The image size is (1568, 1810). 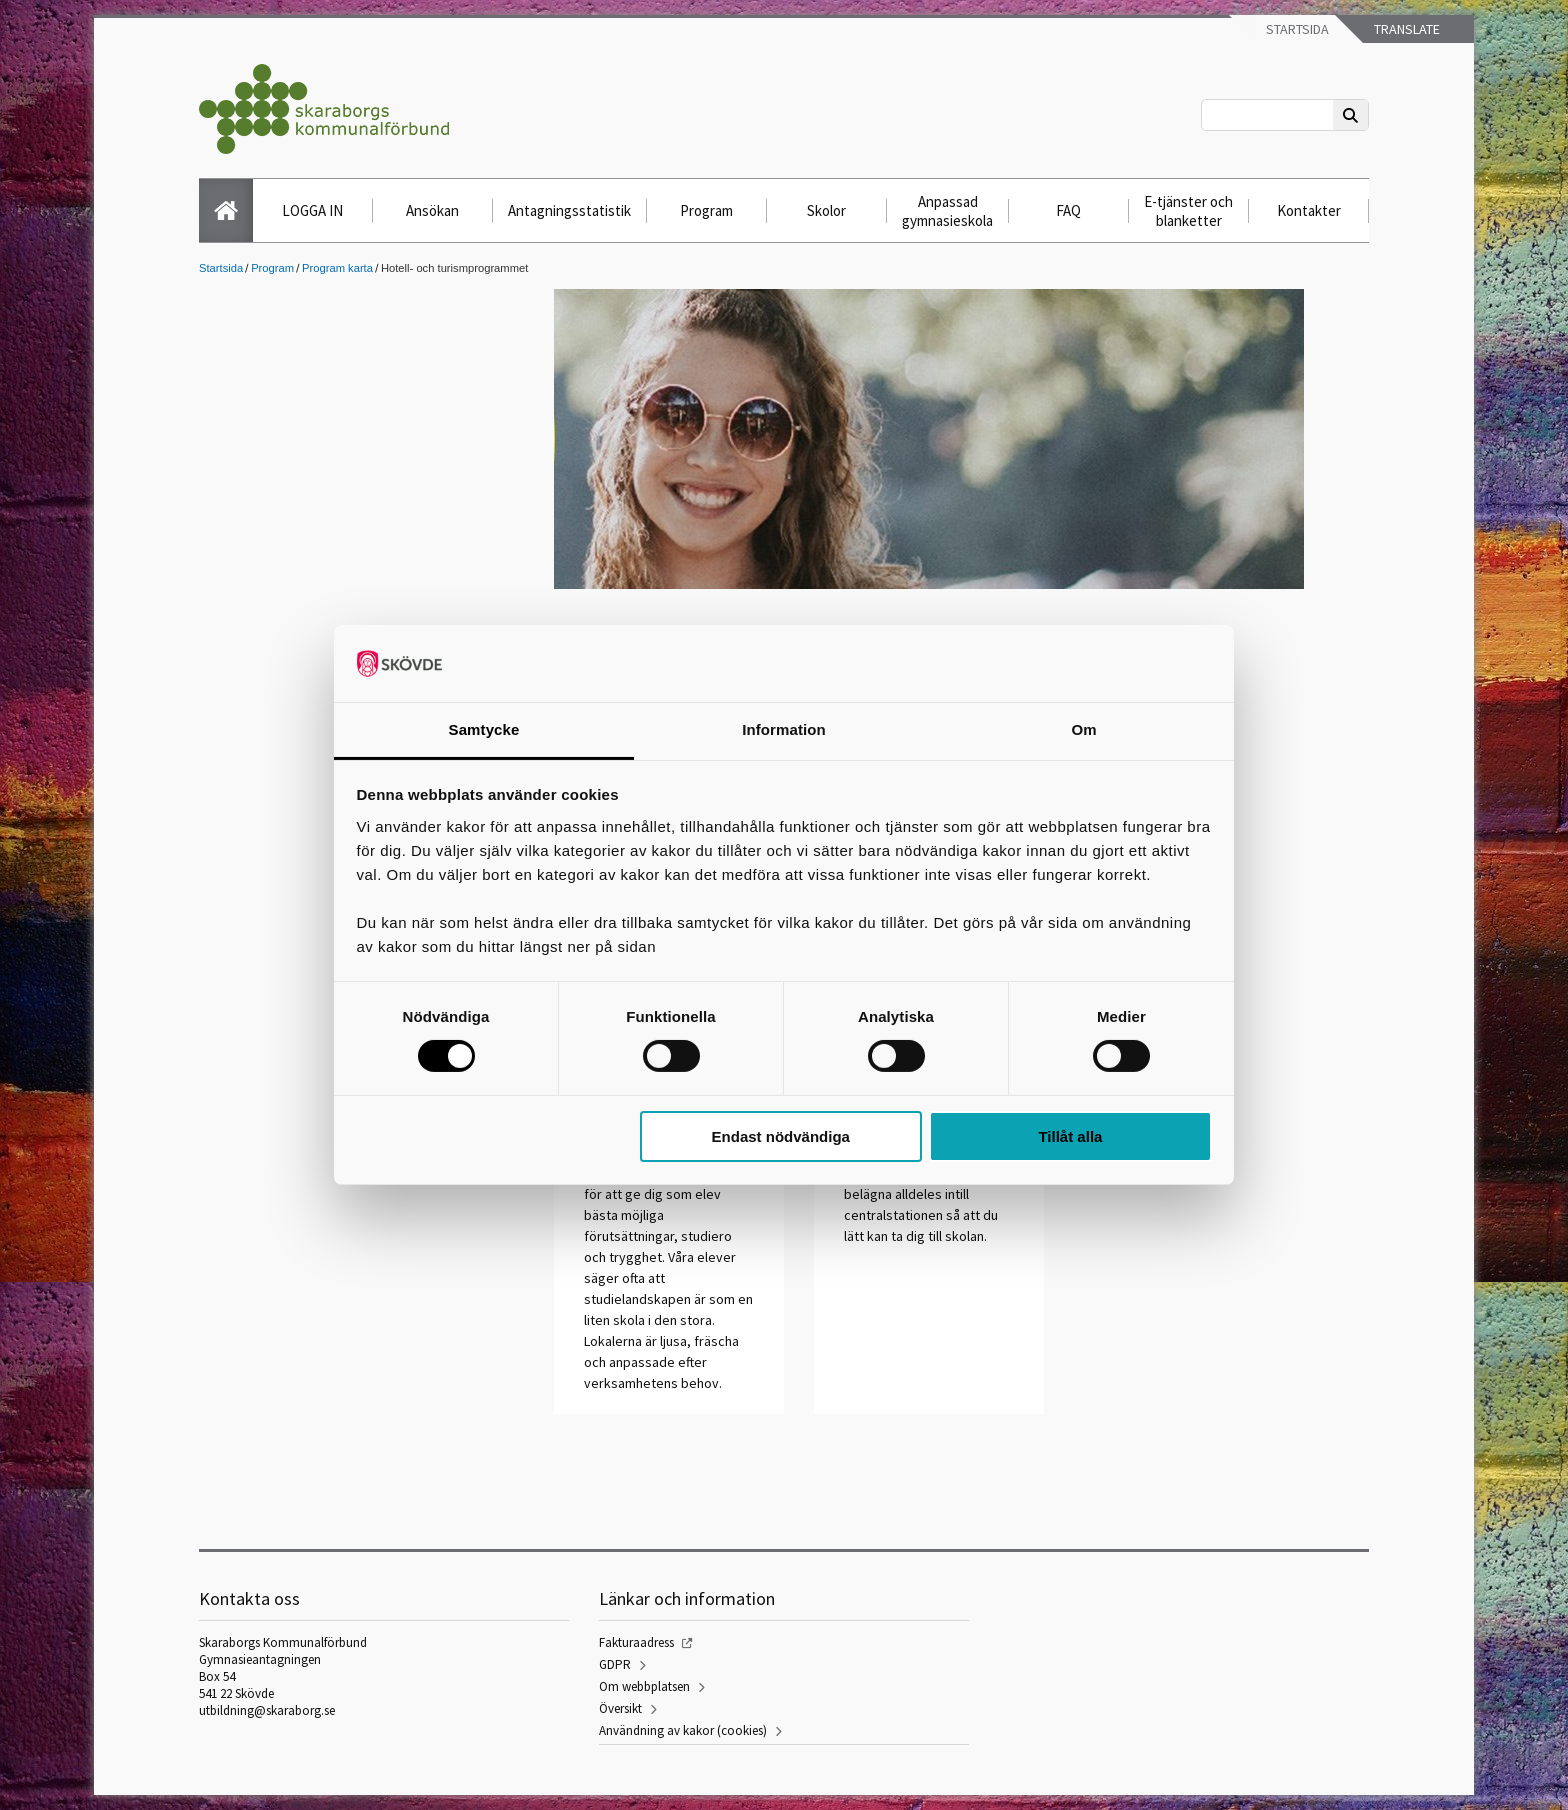 I want to click on Användning av kakor (cookies), so click(x=683, y=1730).